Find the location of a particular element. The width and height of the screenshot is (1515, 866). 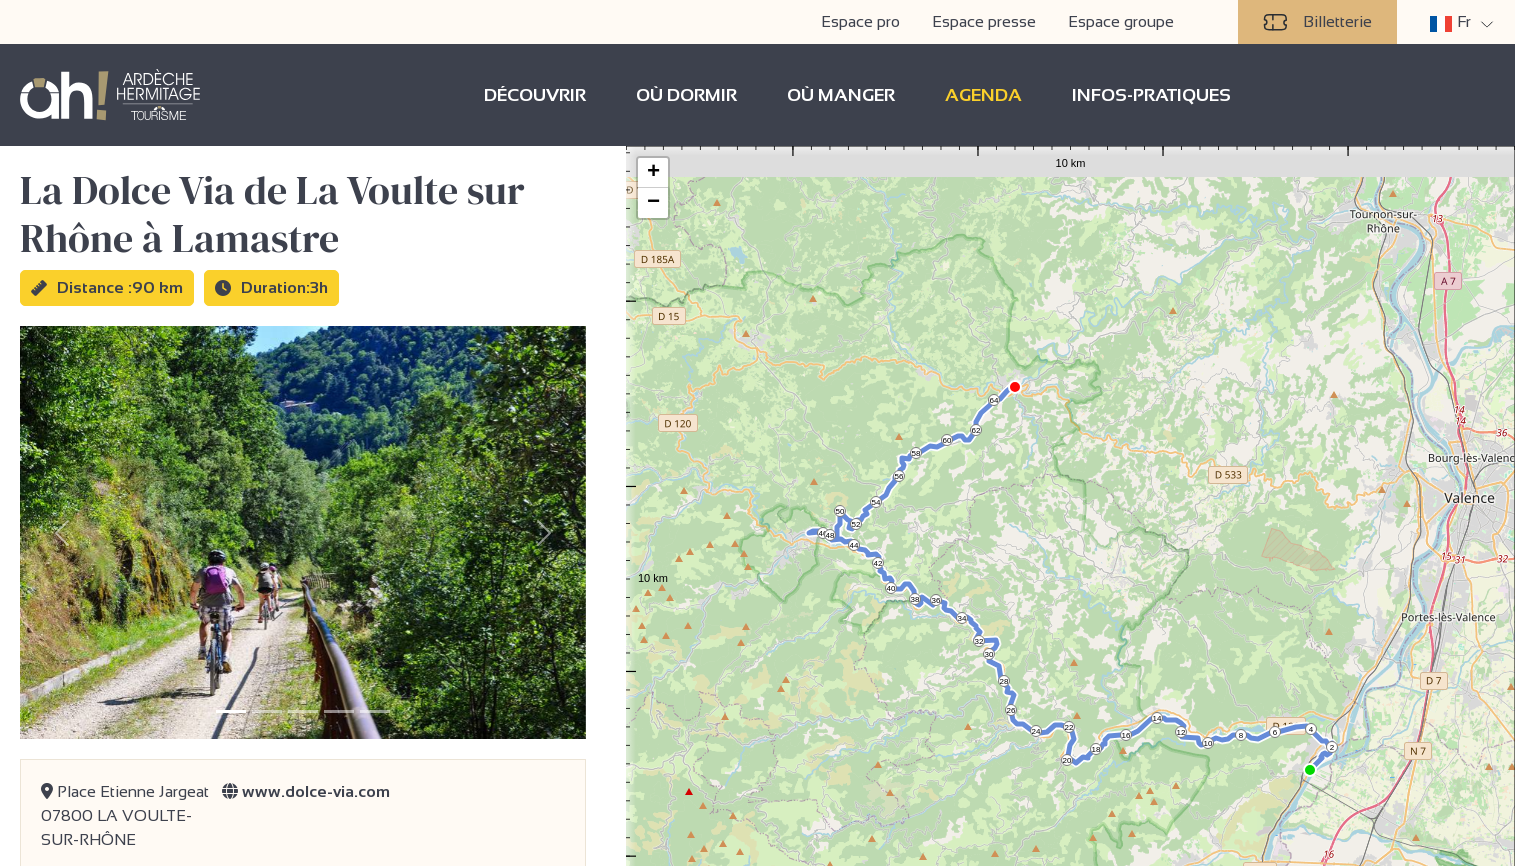

[Slide 2] is located at coordinates (267, 711).